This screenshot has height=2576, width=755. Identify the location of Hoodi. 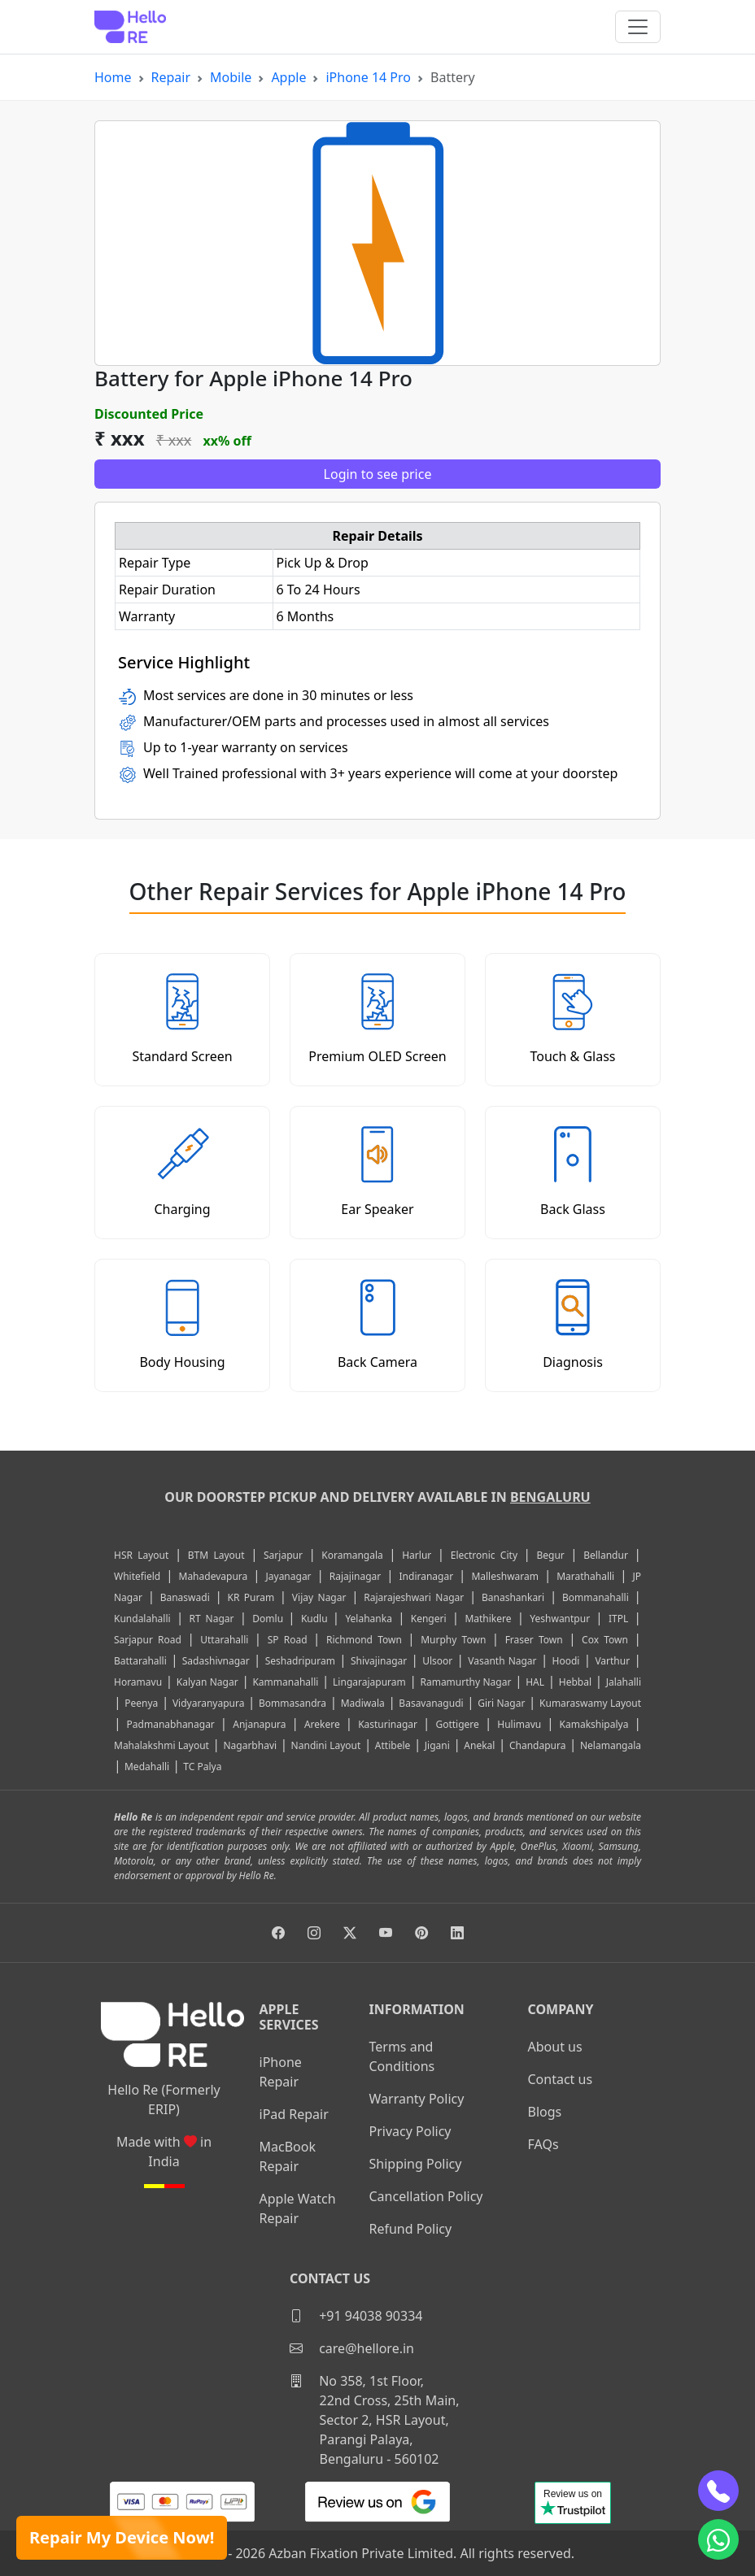
(566, 1661).